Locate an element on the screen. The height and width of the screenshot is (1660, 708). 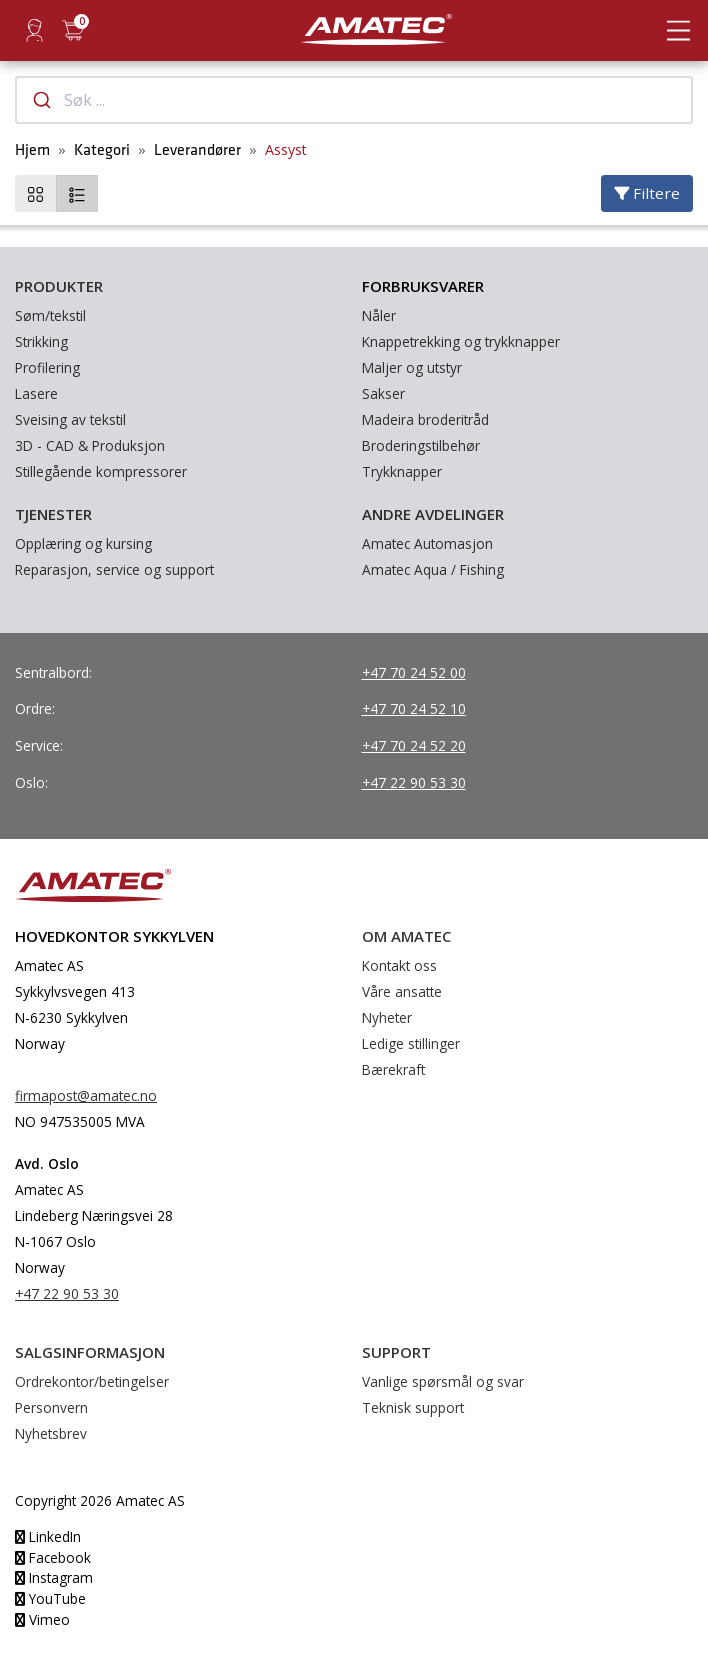
+47 70 24 52 00 is located at coordinates (414, 672).